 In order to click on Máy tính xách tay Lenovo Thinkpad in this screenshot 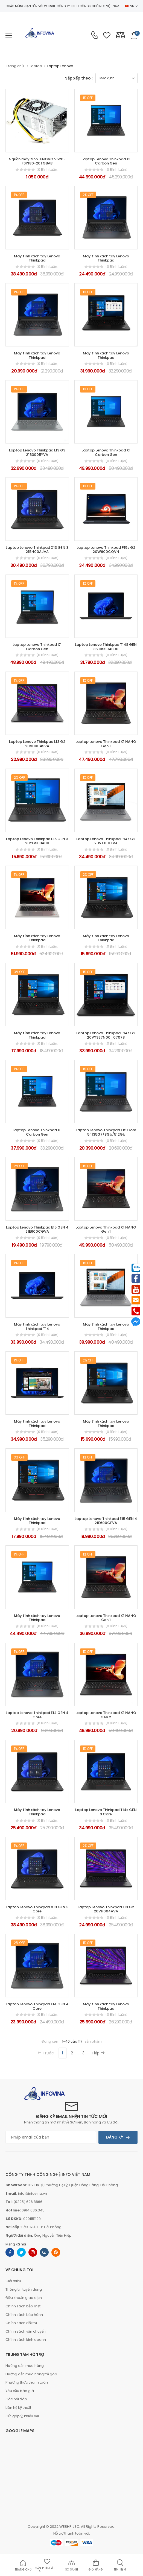, I will do `click(37, 258)`.